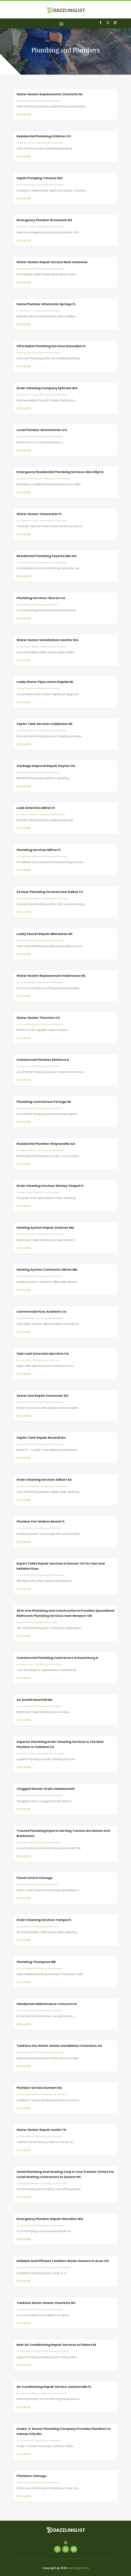  Describe the element at coordinates (27, 2136) in the screenshot. I see `Ellie Howard` at that location.